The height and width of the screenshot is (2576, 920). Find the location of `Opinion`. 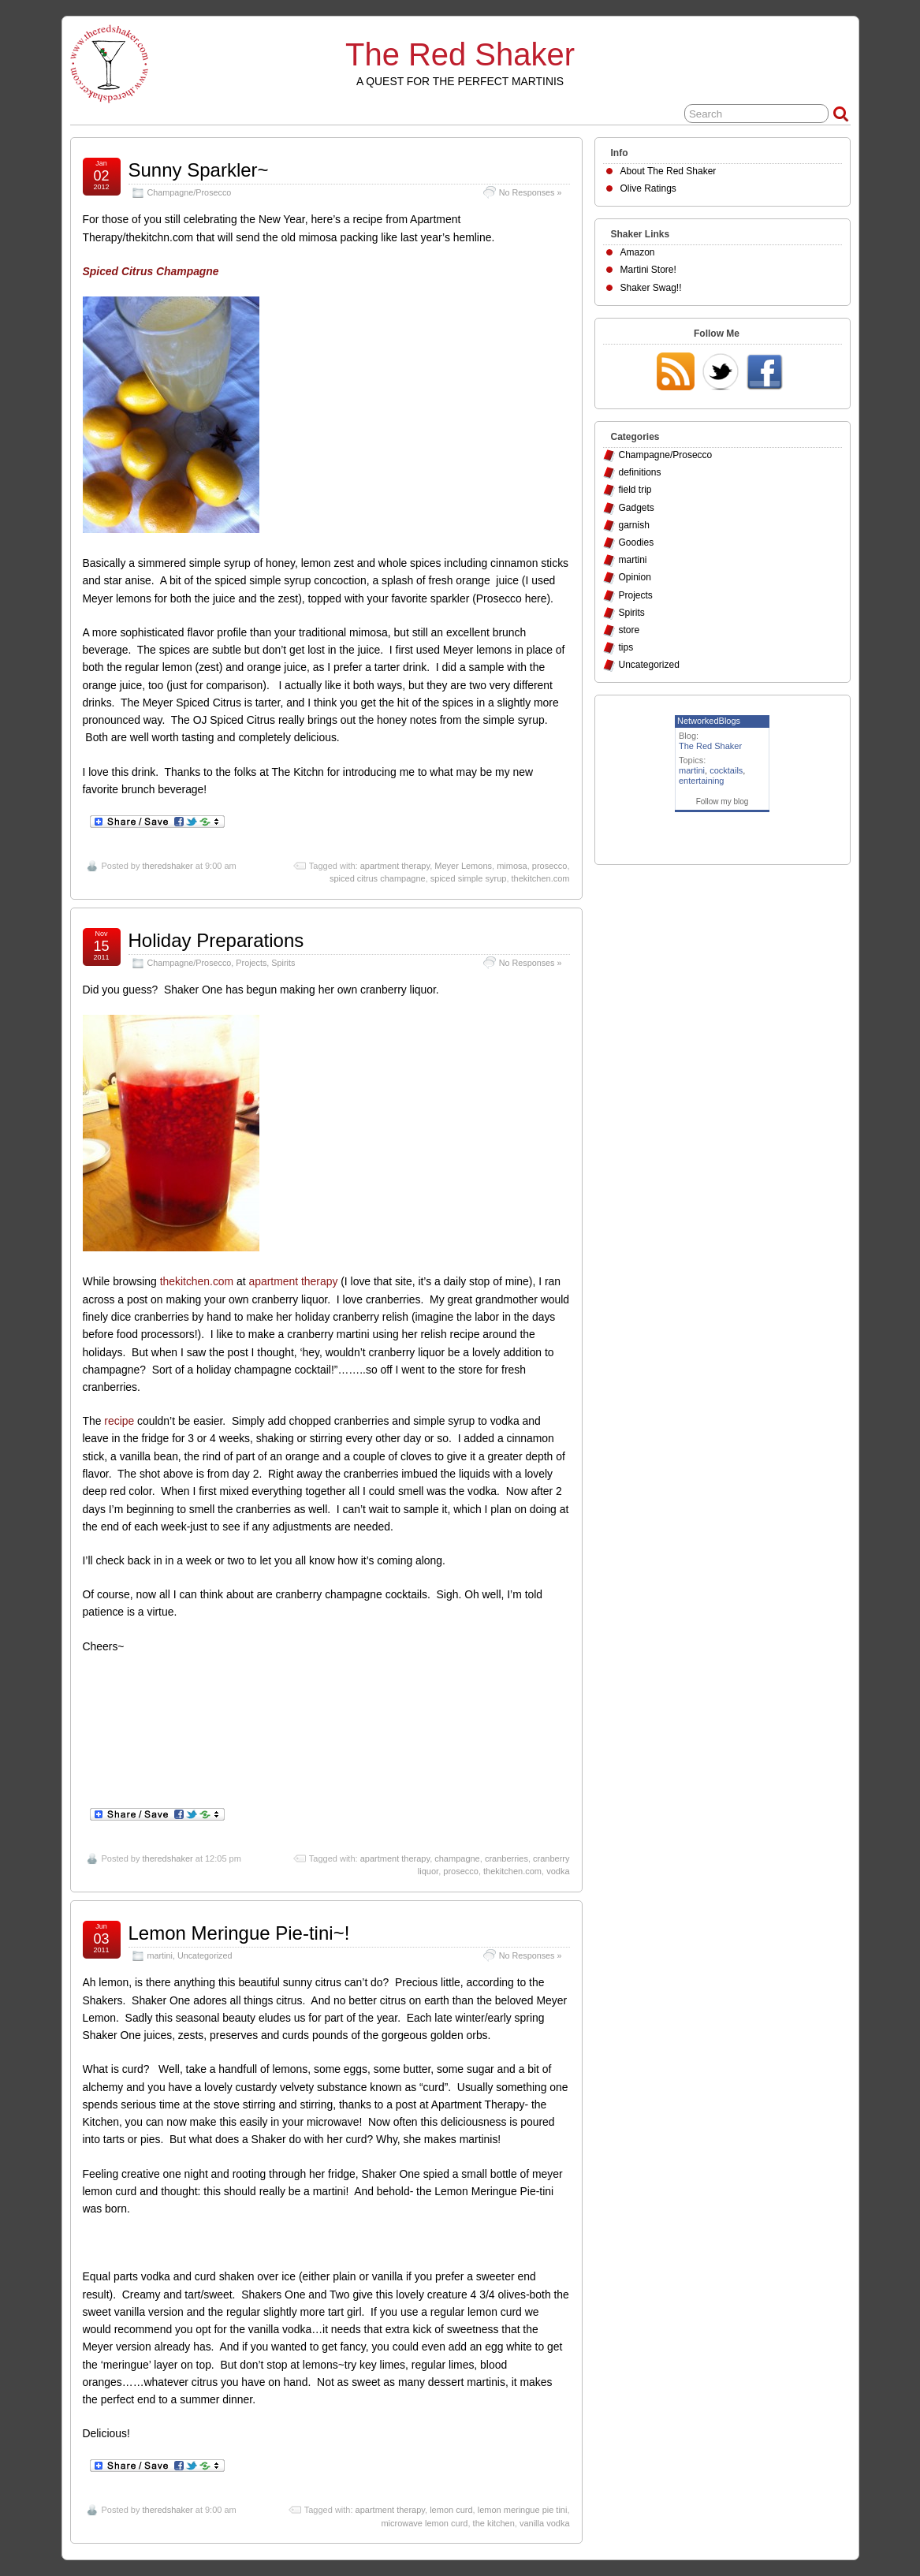

Opinion is located at coordinates (635, 577).